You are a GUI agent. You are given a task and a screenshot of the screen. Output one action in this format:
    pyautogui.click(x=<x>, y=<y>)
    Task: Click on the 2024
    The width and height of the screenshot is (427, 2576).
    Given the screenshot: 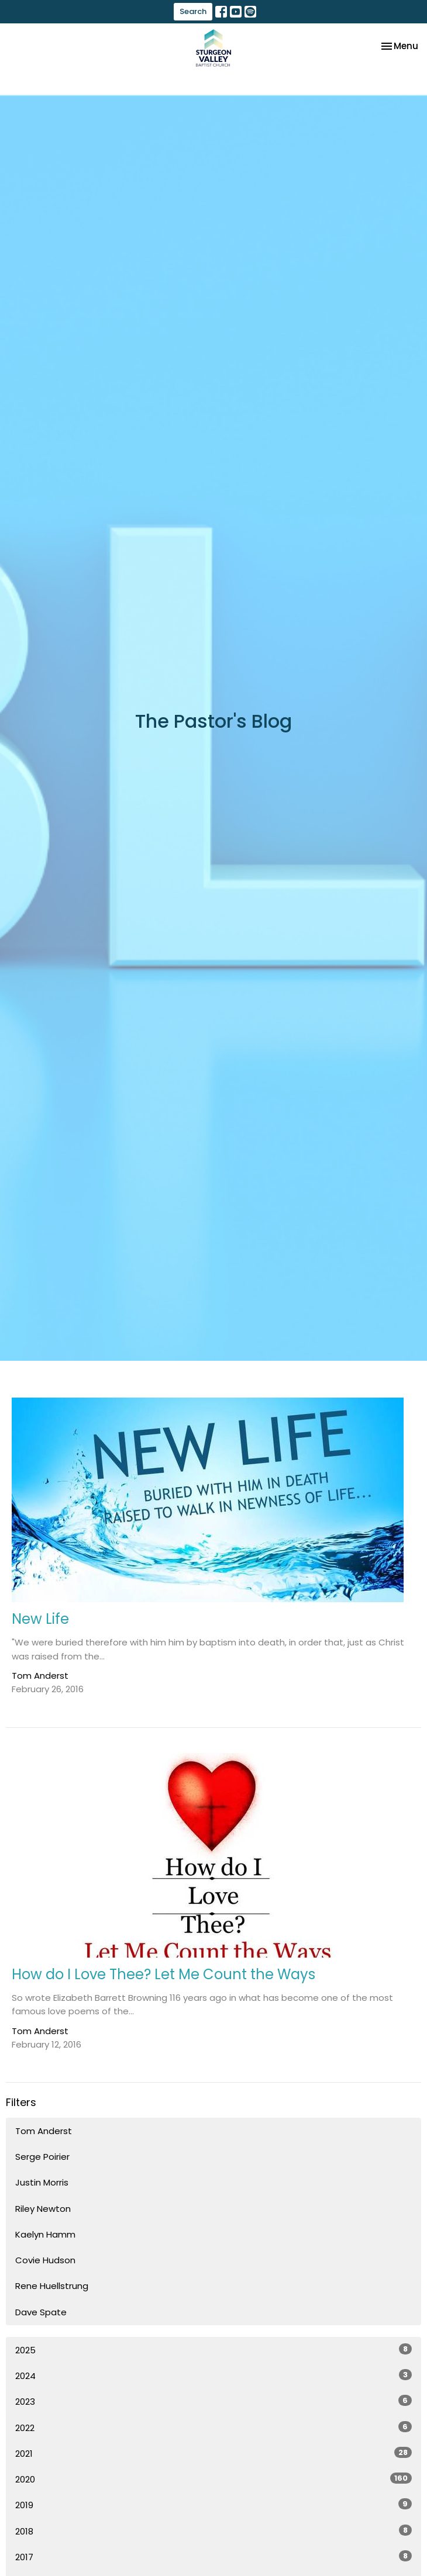 What is the action you would take?
    pyautogui.click(x=213, y=2375)
    